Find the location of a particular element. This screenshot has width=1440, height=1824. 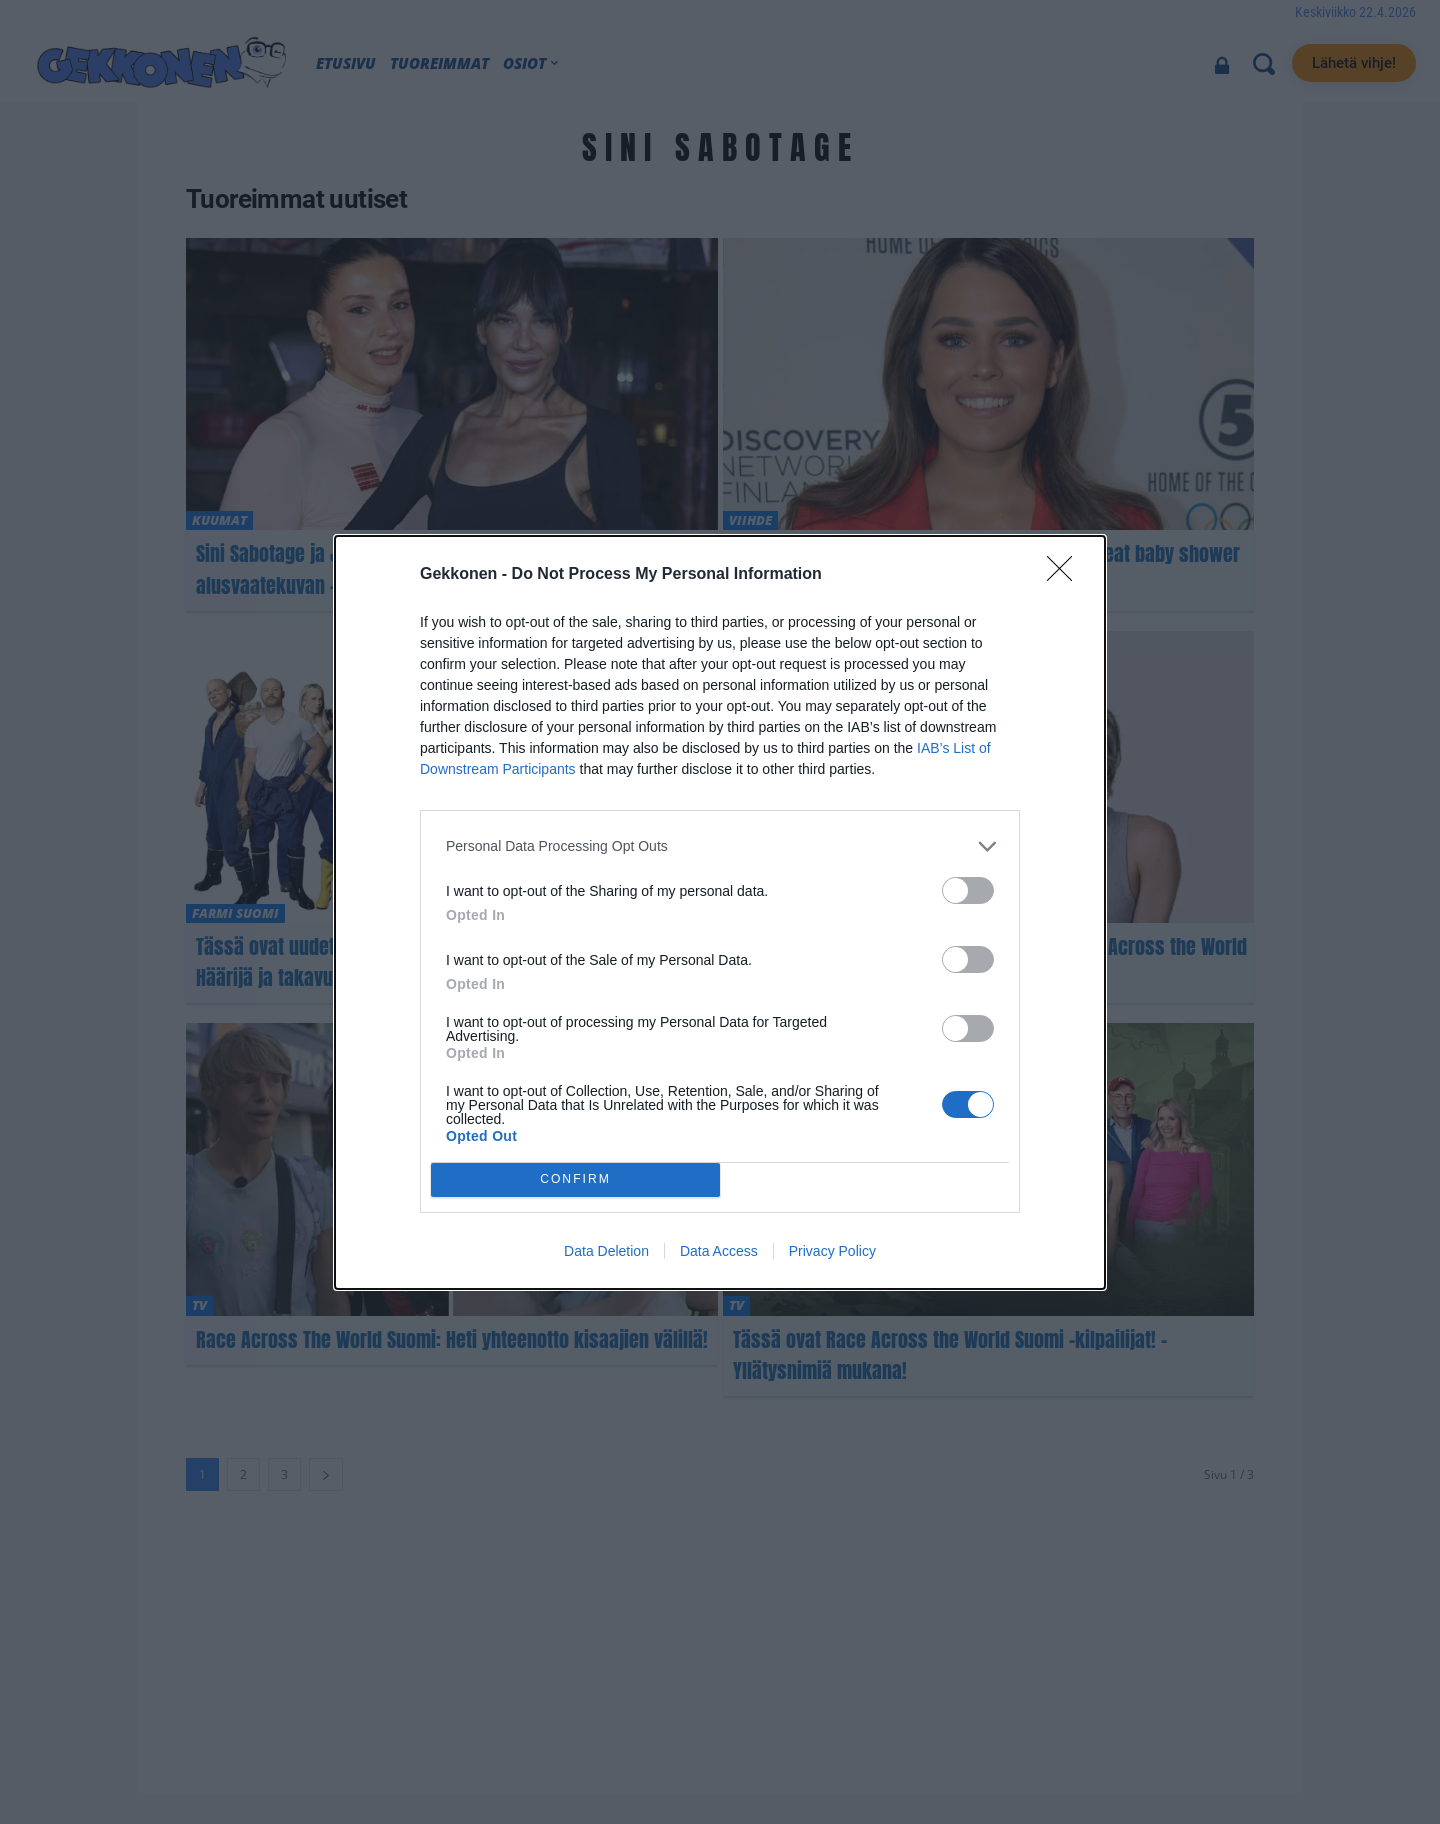

CONFIRM is located at coordinates (575, 1179).